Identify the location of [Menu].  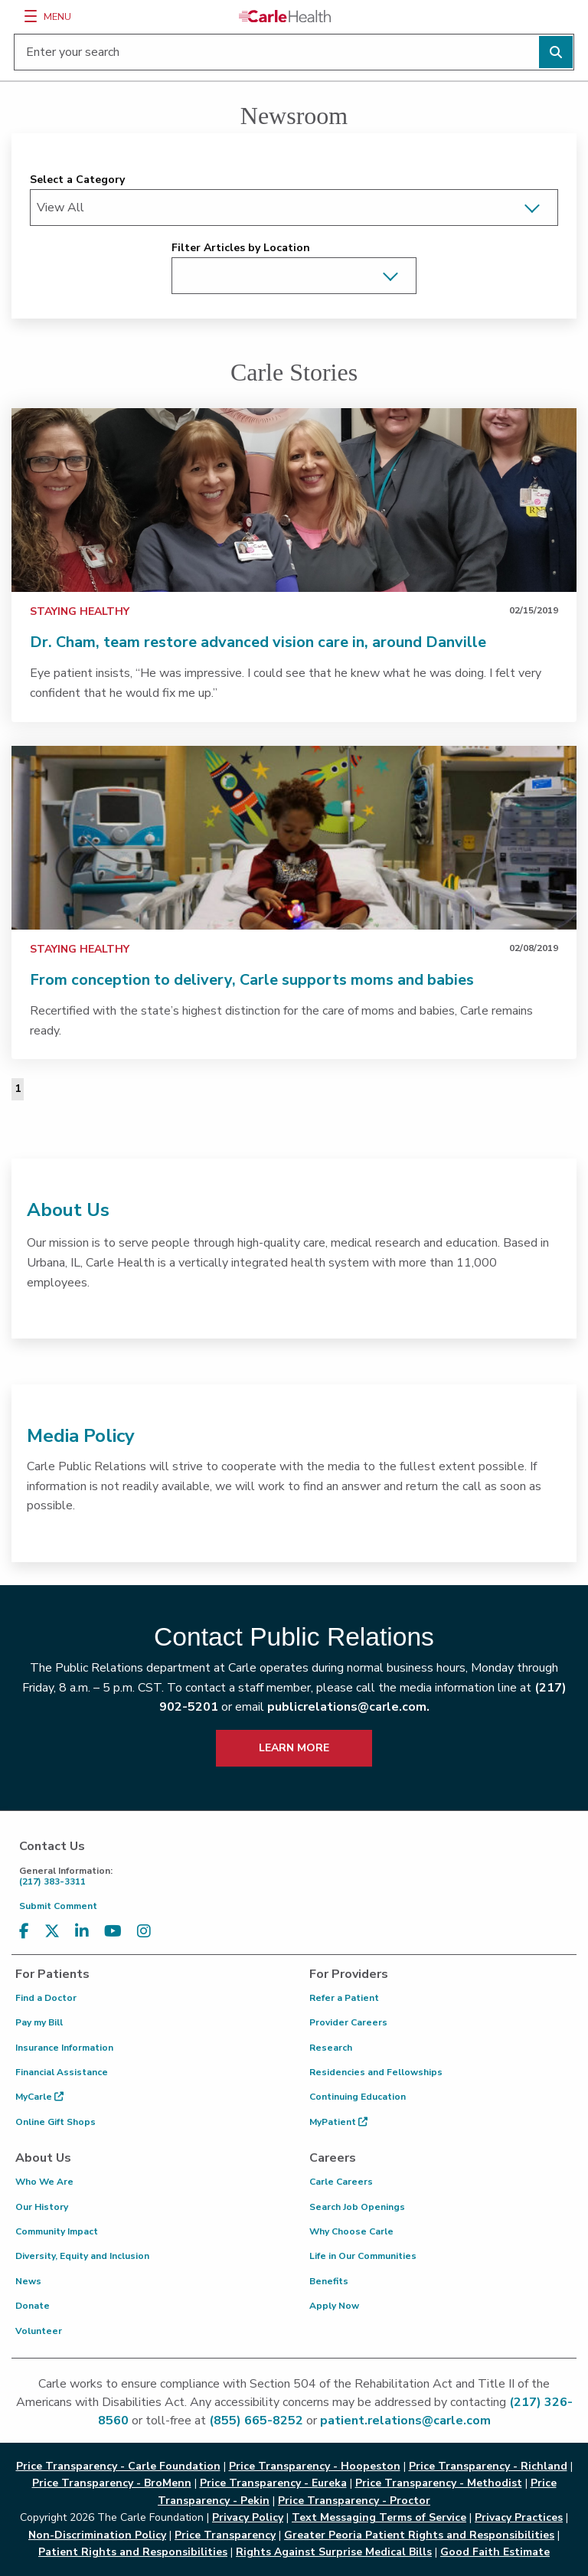
(30, 16).